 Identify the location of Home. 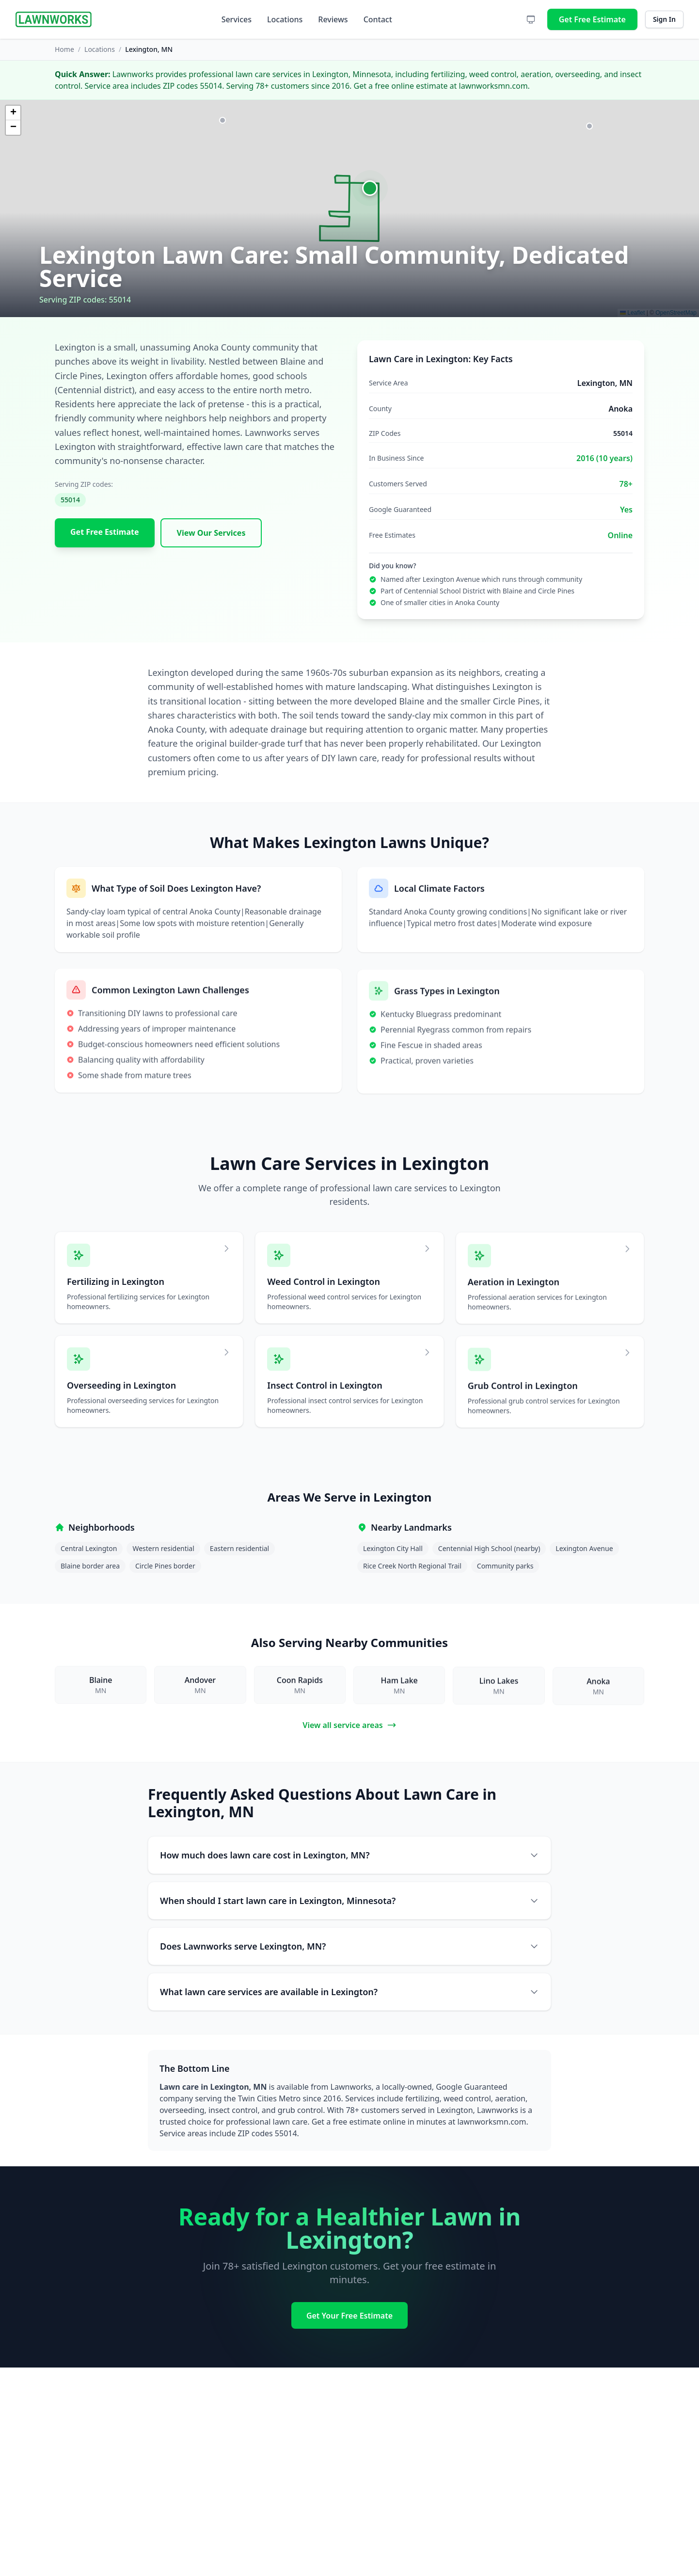
(64, 49).